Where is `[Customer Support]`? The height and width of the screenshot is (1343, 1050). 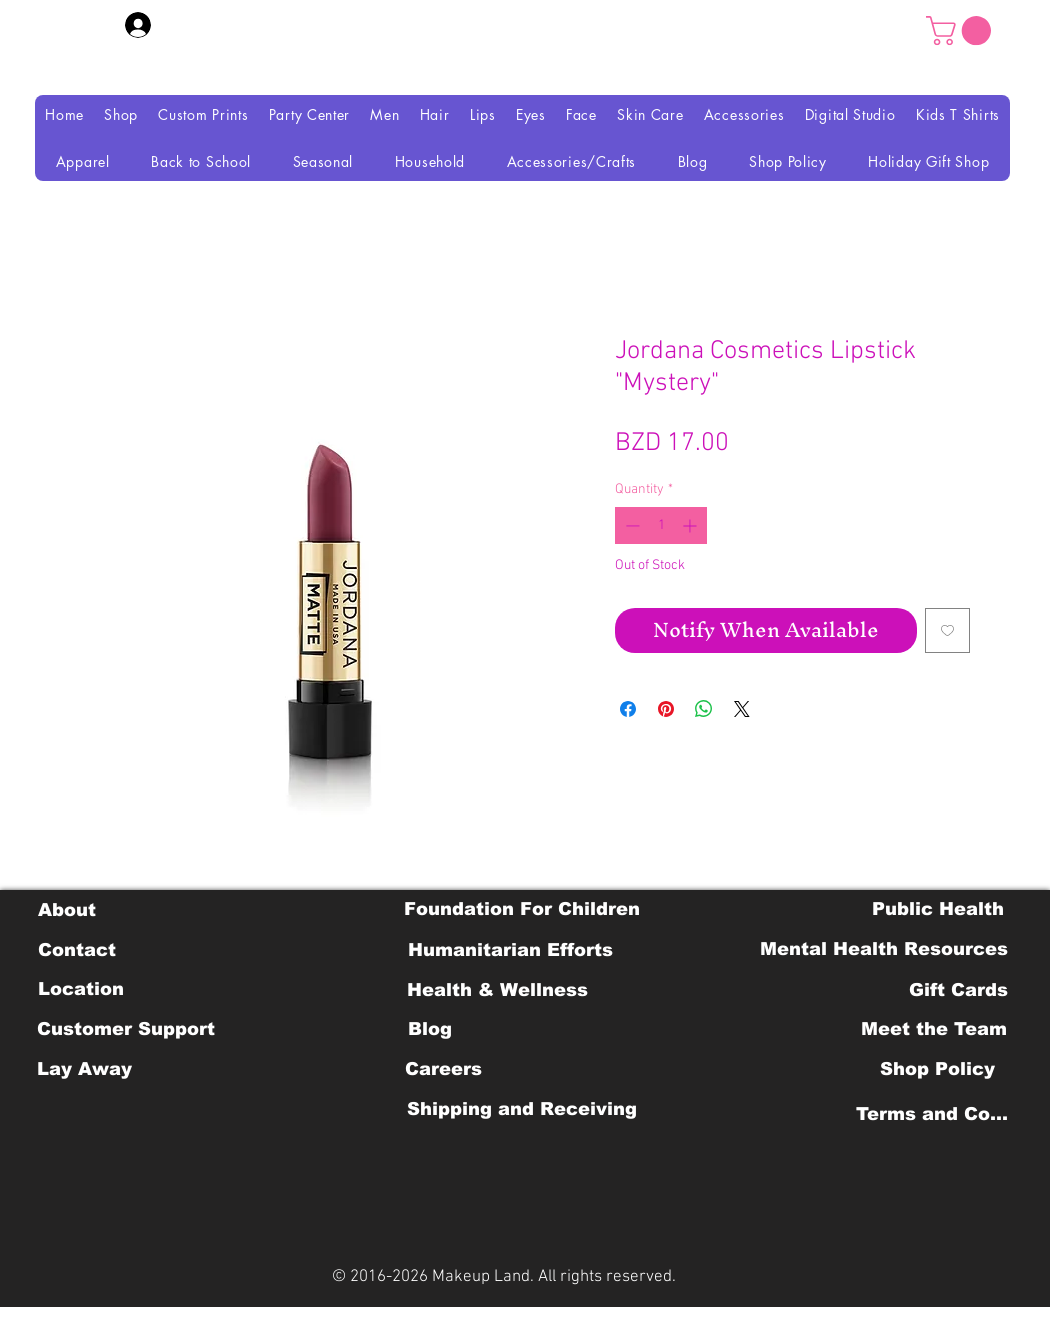 [Customer Support] is located at coordinates (126, 1029).